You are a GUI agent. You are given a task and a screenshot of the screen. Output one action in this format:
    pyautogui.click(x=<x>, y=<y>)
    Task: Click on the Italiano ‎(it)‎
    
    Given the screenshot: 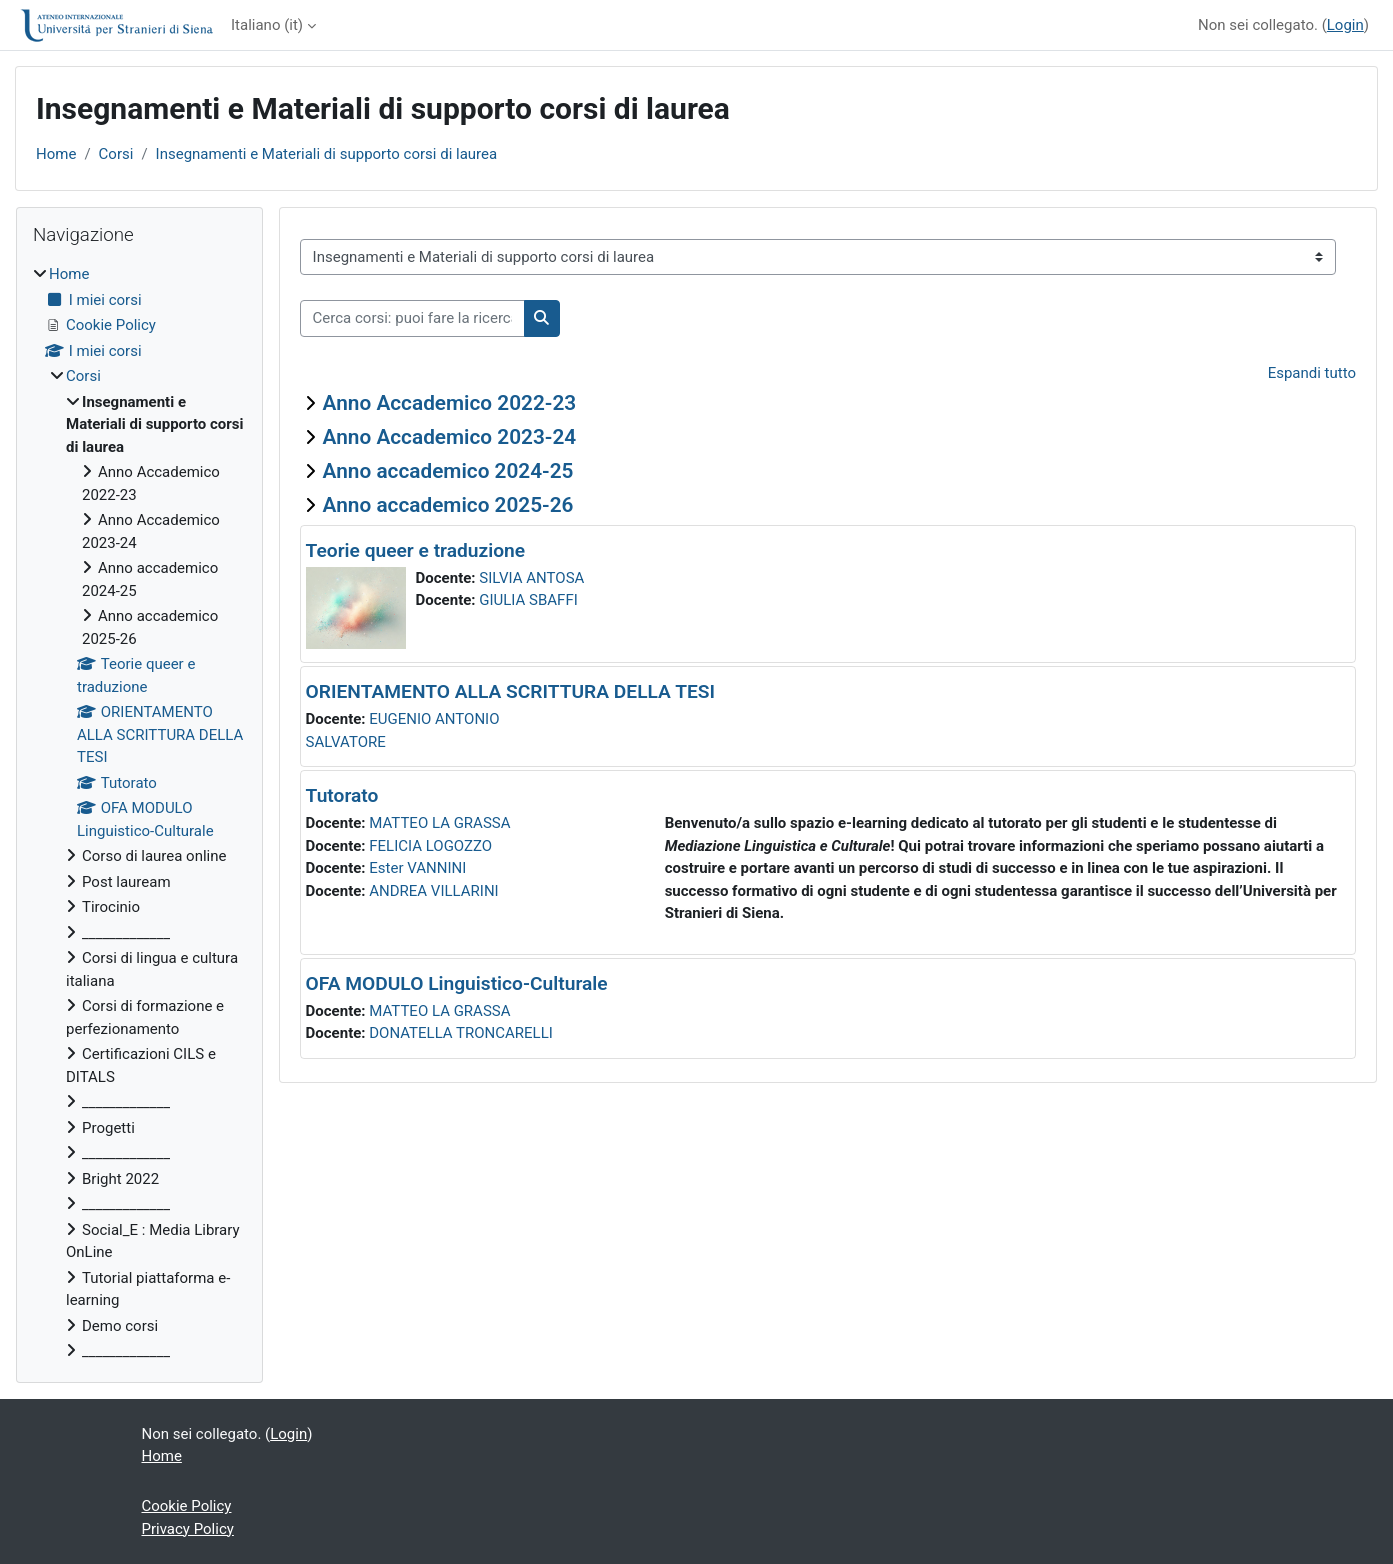 What is the action you would take?
    pyautogui.click(x=267, y=25)
    